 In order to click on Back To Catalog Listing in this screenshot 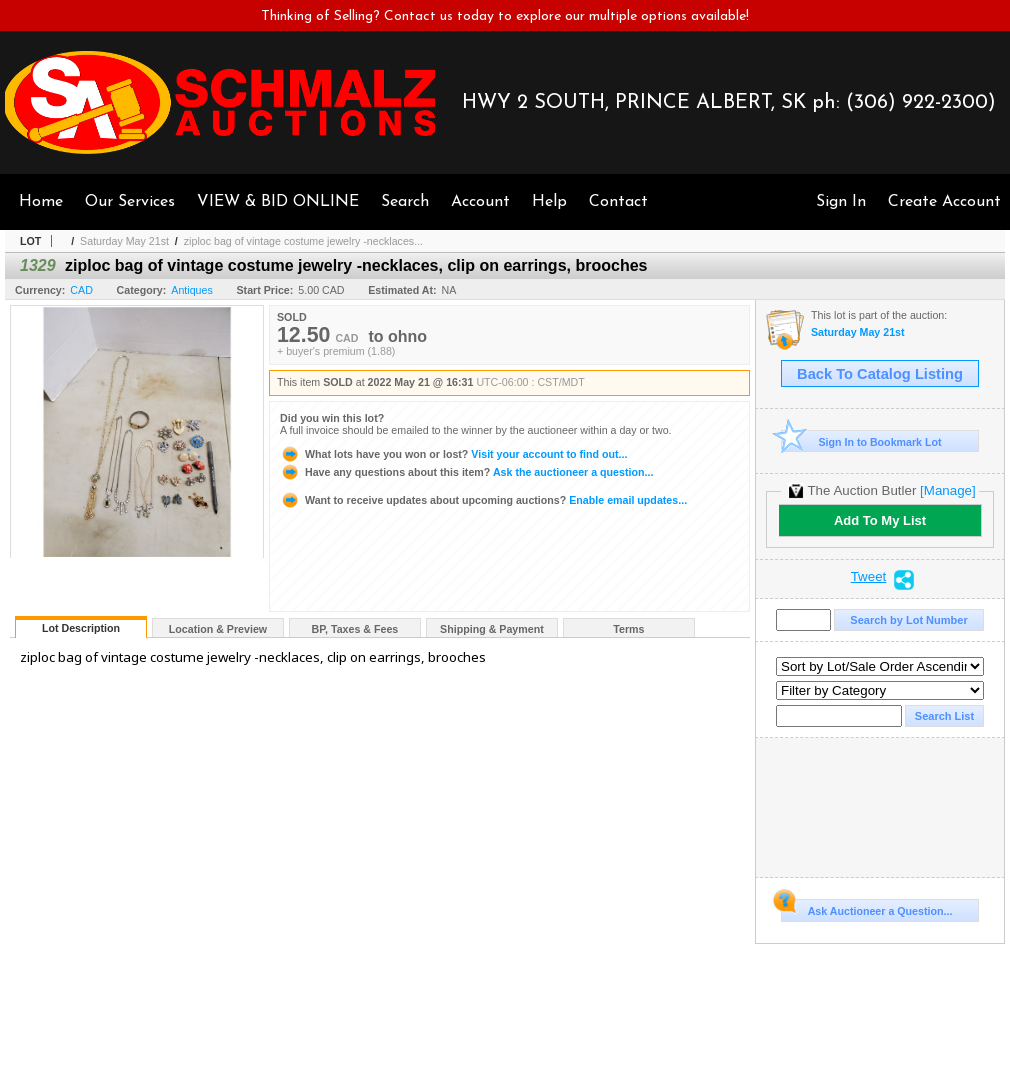, I will do `click(880, 374)`.